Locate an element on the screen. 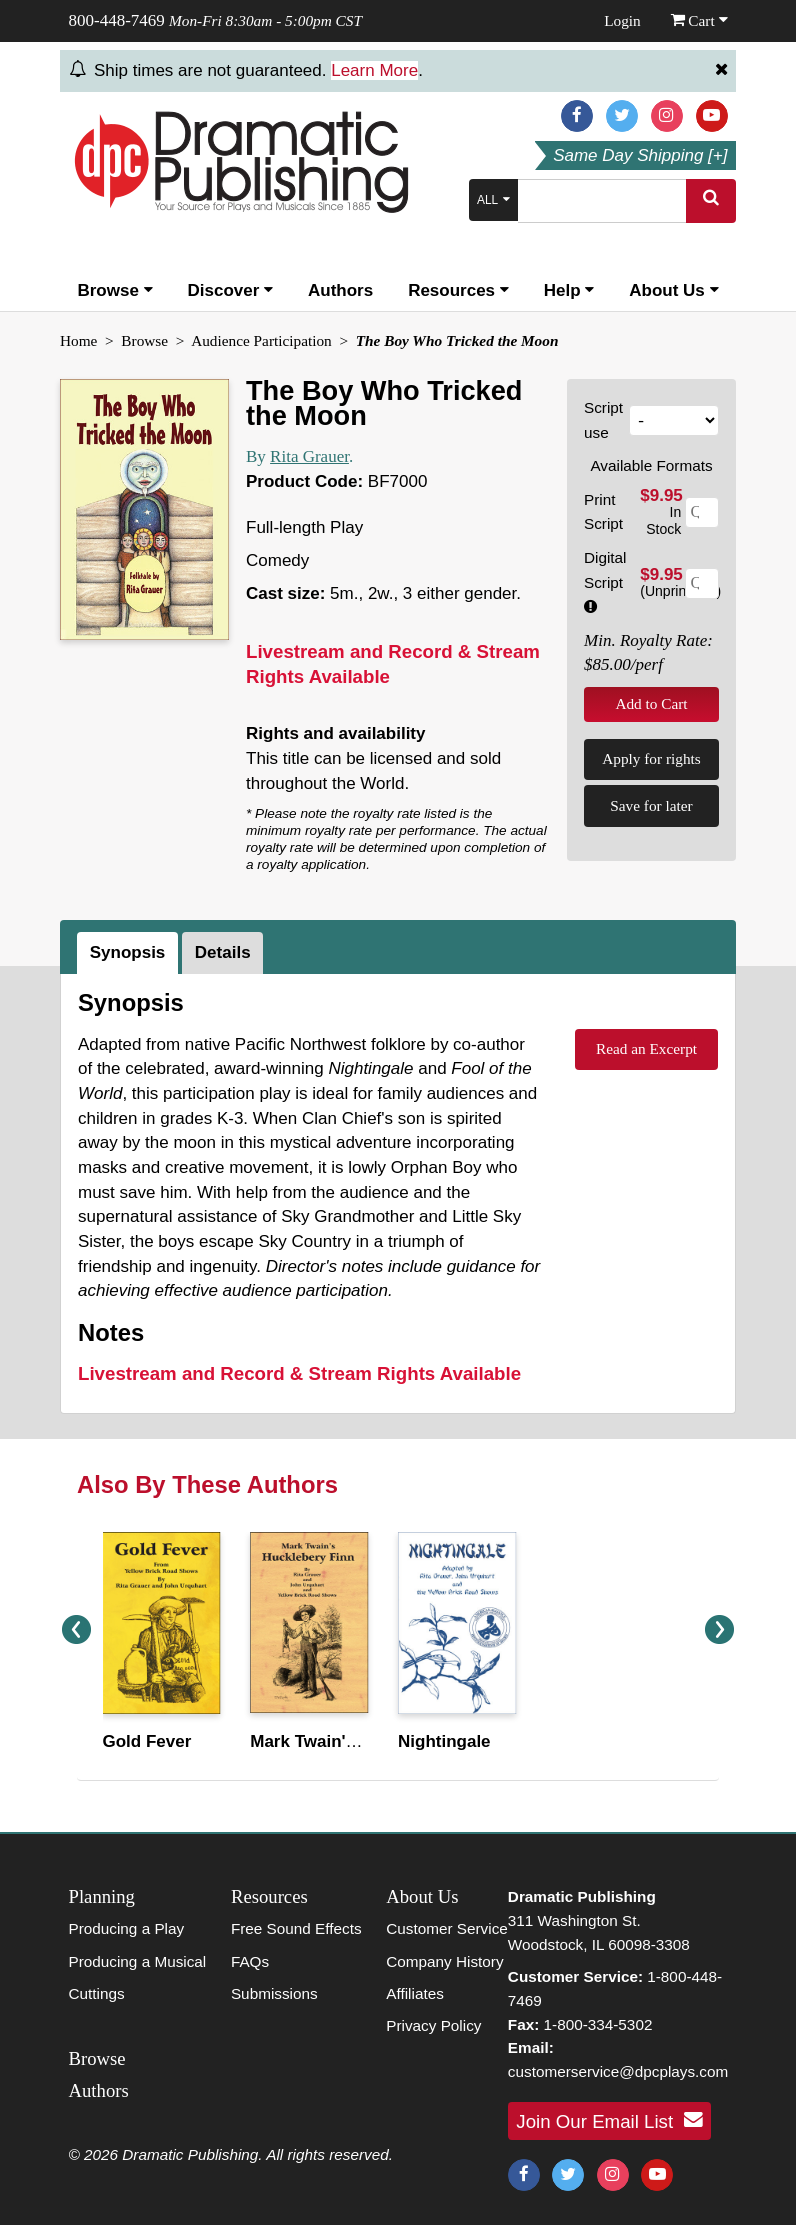 The width and height of the screenshot is (796, 2225). customerservice@dpcplays.com is located at coordinates (618, 2071).